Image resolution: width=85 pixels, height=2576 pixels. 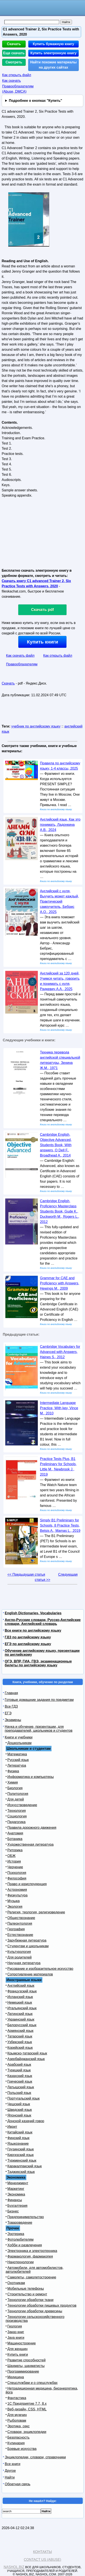 What do you see at coordinates (42, 642) in the screenshot?
I see `Купить книги` at bounding box center [42, 642].